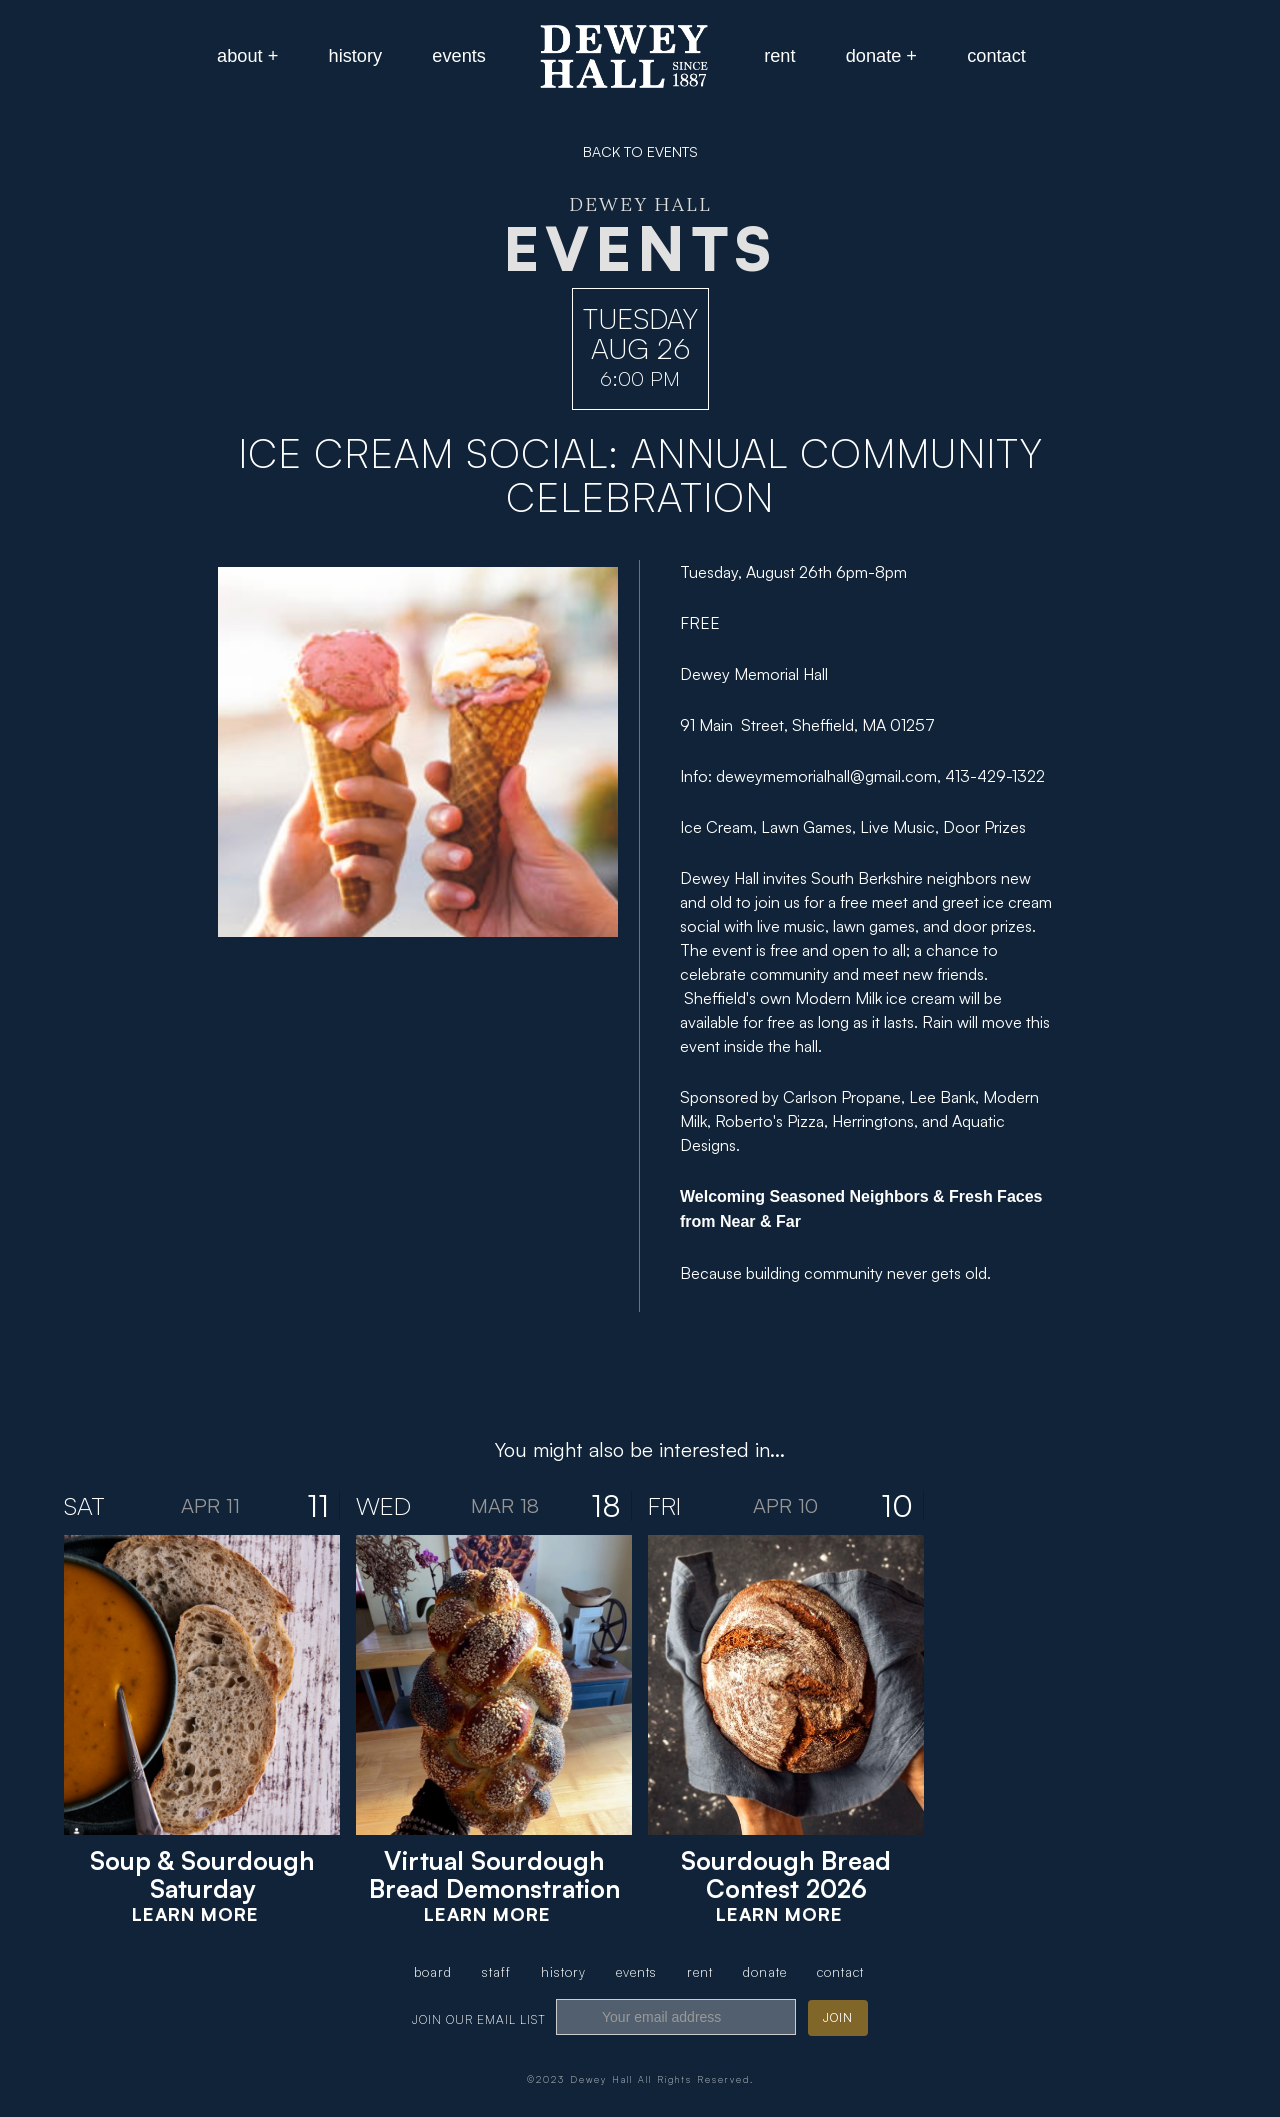  What do you see at coordinates (195, 1914) in the screenshot?
I see `Learn More` at bounding box center [195, 1914].